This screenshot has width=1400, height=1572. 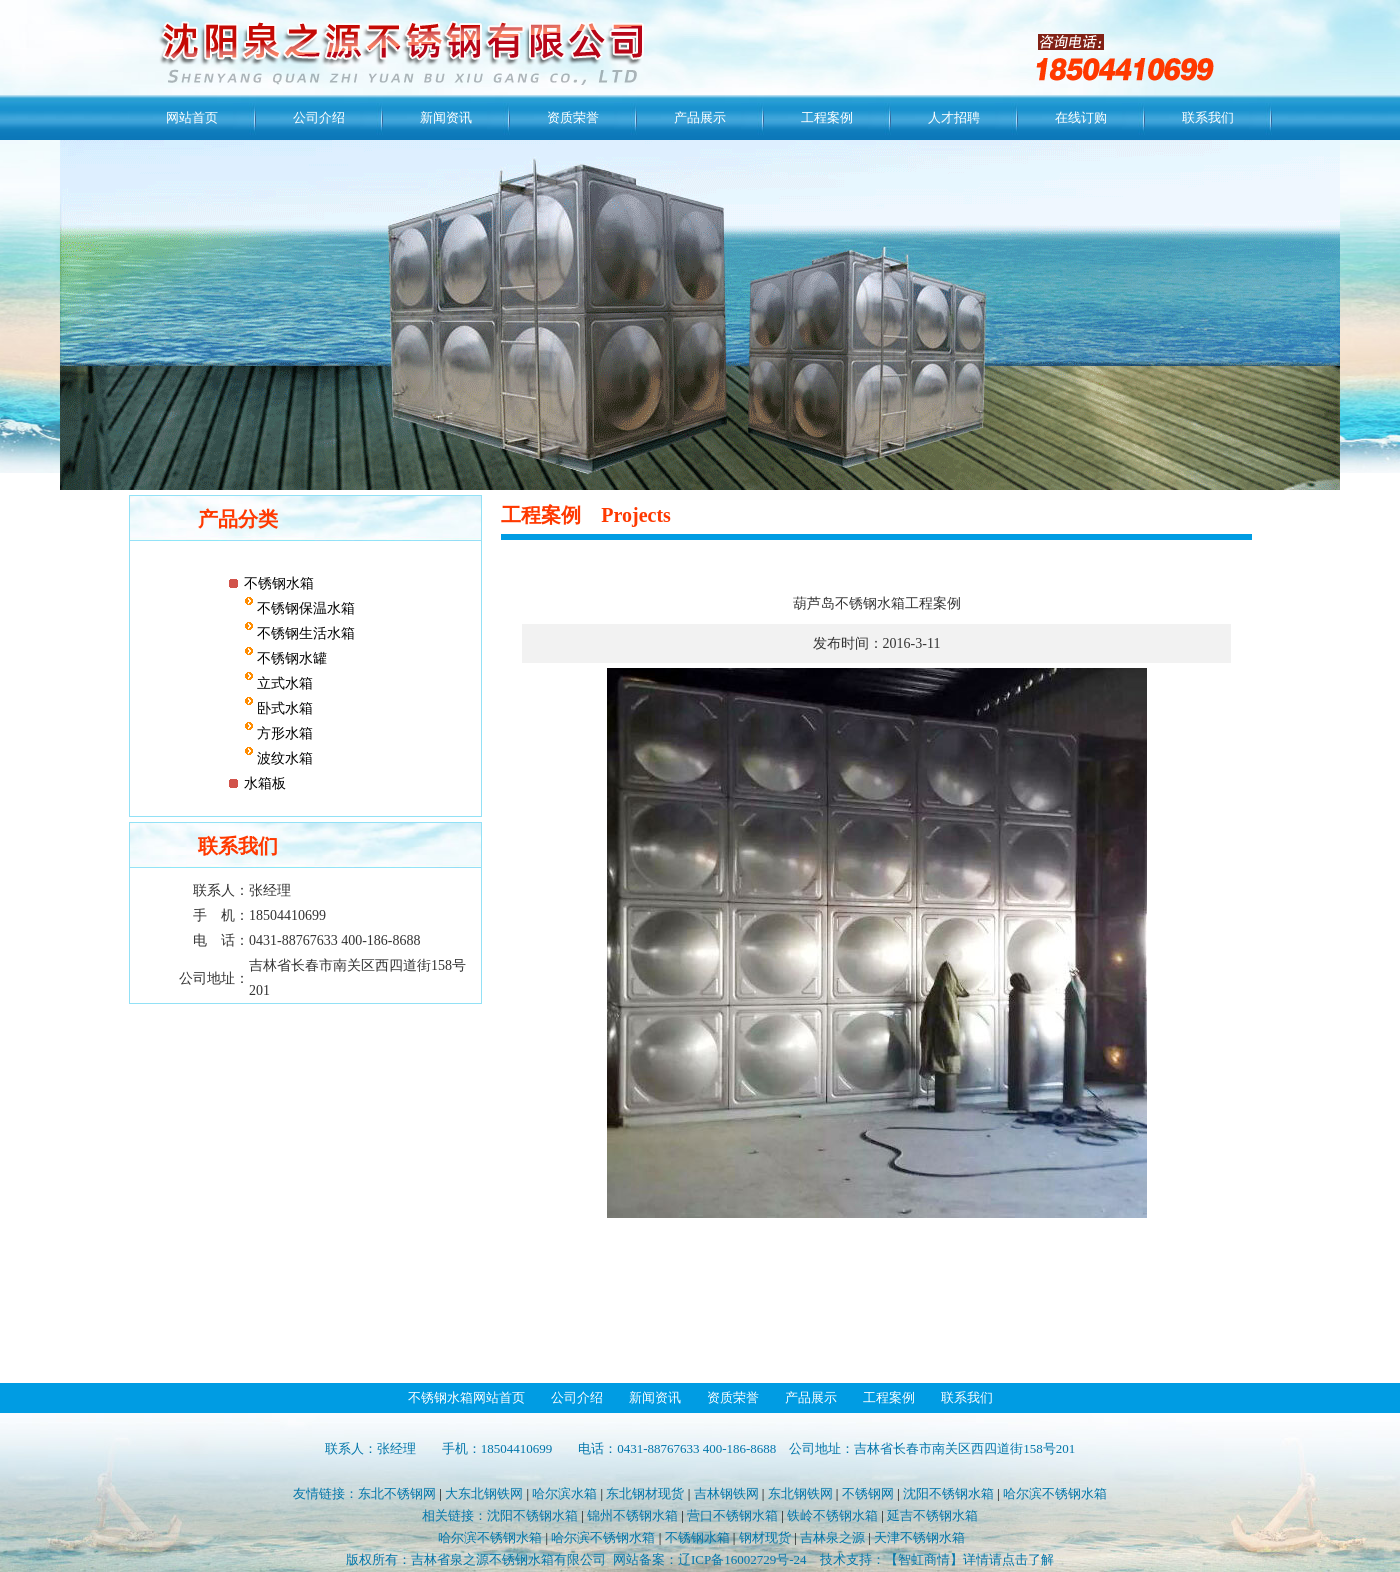 I want to click on 不锈钢水箱网站首页, so click(x=466, y=1397).